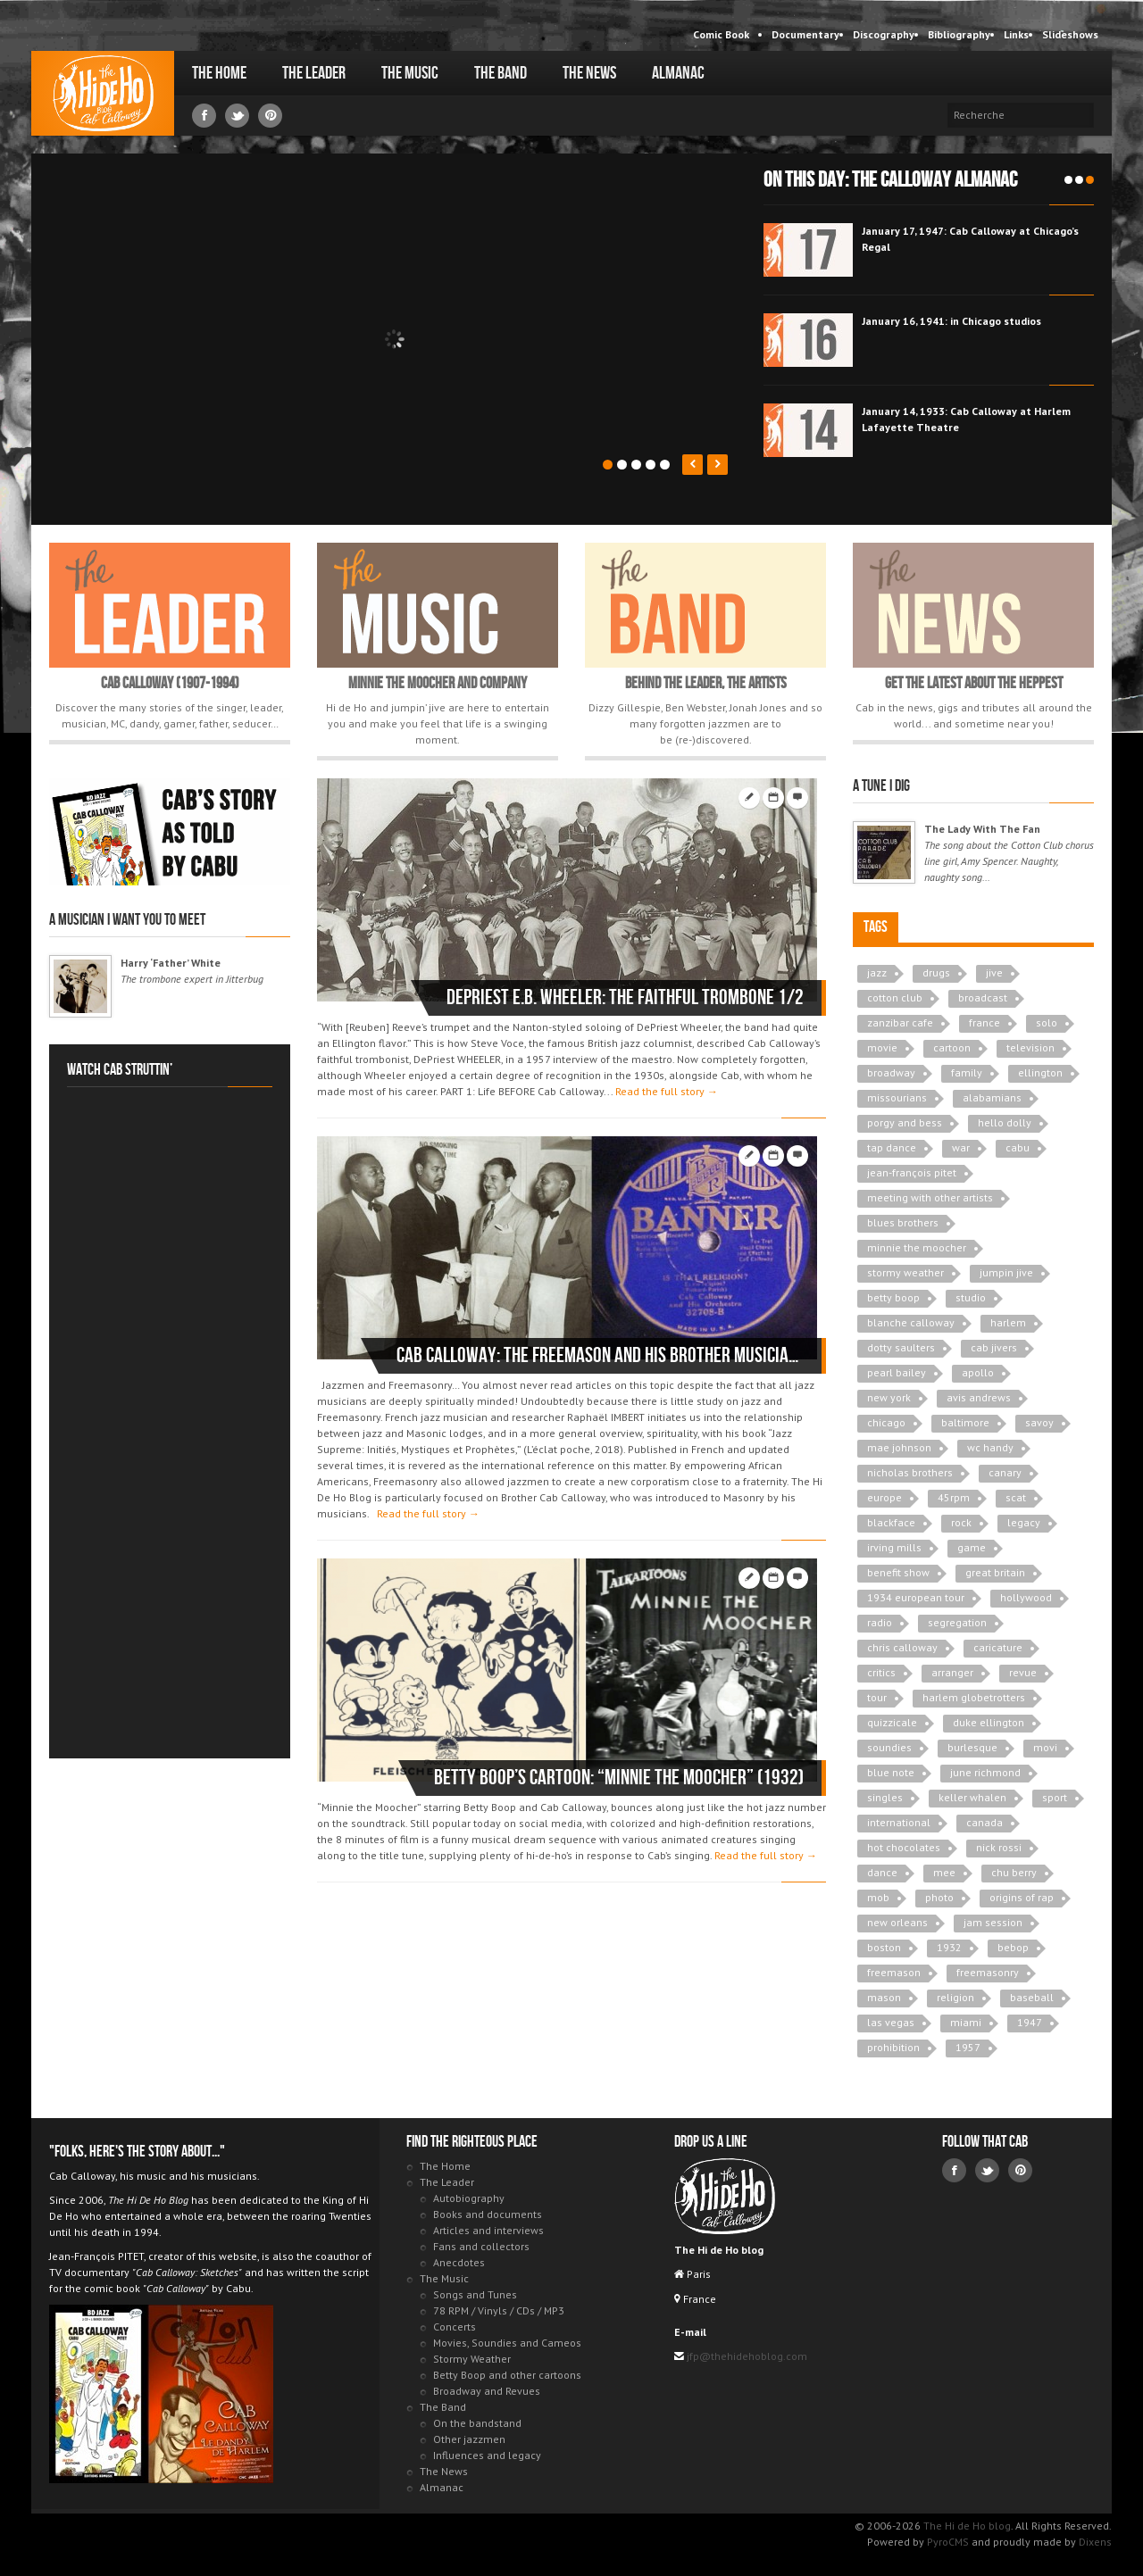 The height and width of the screenshot is (2576, 1143). What do you see at coordinates (877, 972) in the screenshot?
I see `jazz` at bounding box center [877, 972].